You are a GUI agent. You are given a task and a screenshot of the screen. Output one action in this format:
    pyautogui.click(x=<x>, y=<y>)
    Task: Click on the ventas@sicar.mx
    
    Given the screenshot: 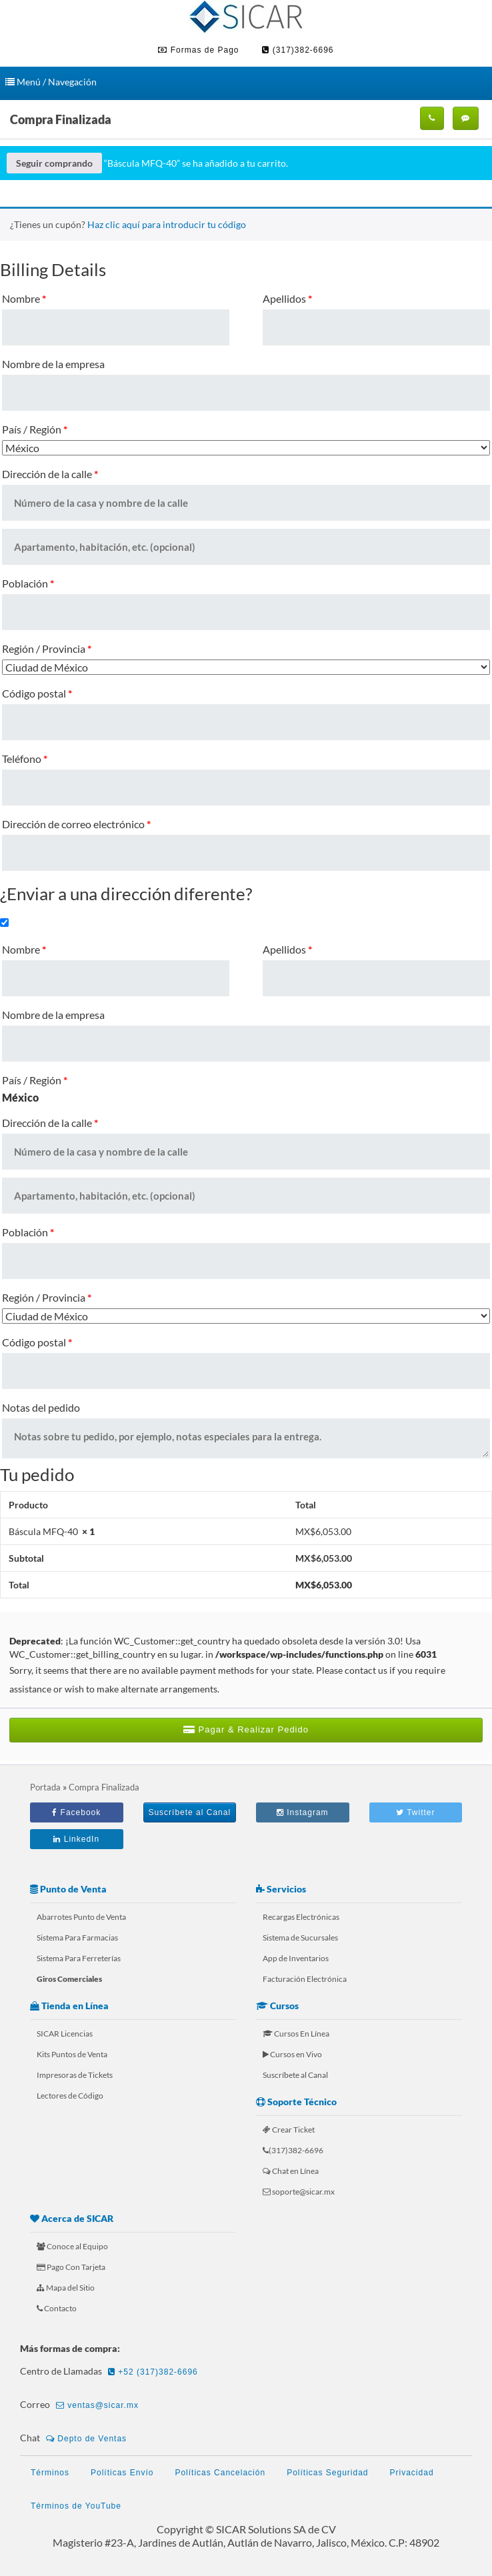 What is the action you would take?
    pyautogui.click(x=97, y=2405)
    